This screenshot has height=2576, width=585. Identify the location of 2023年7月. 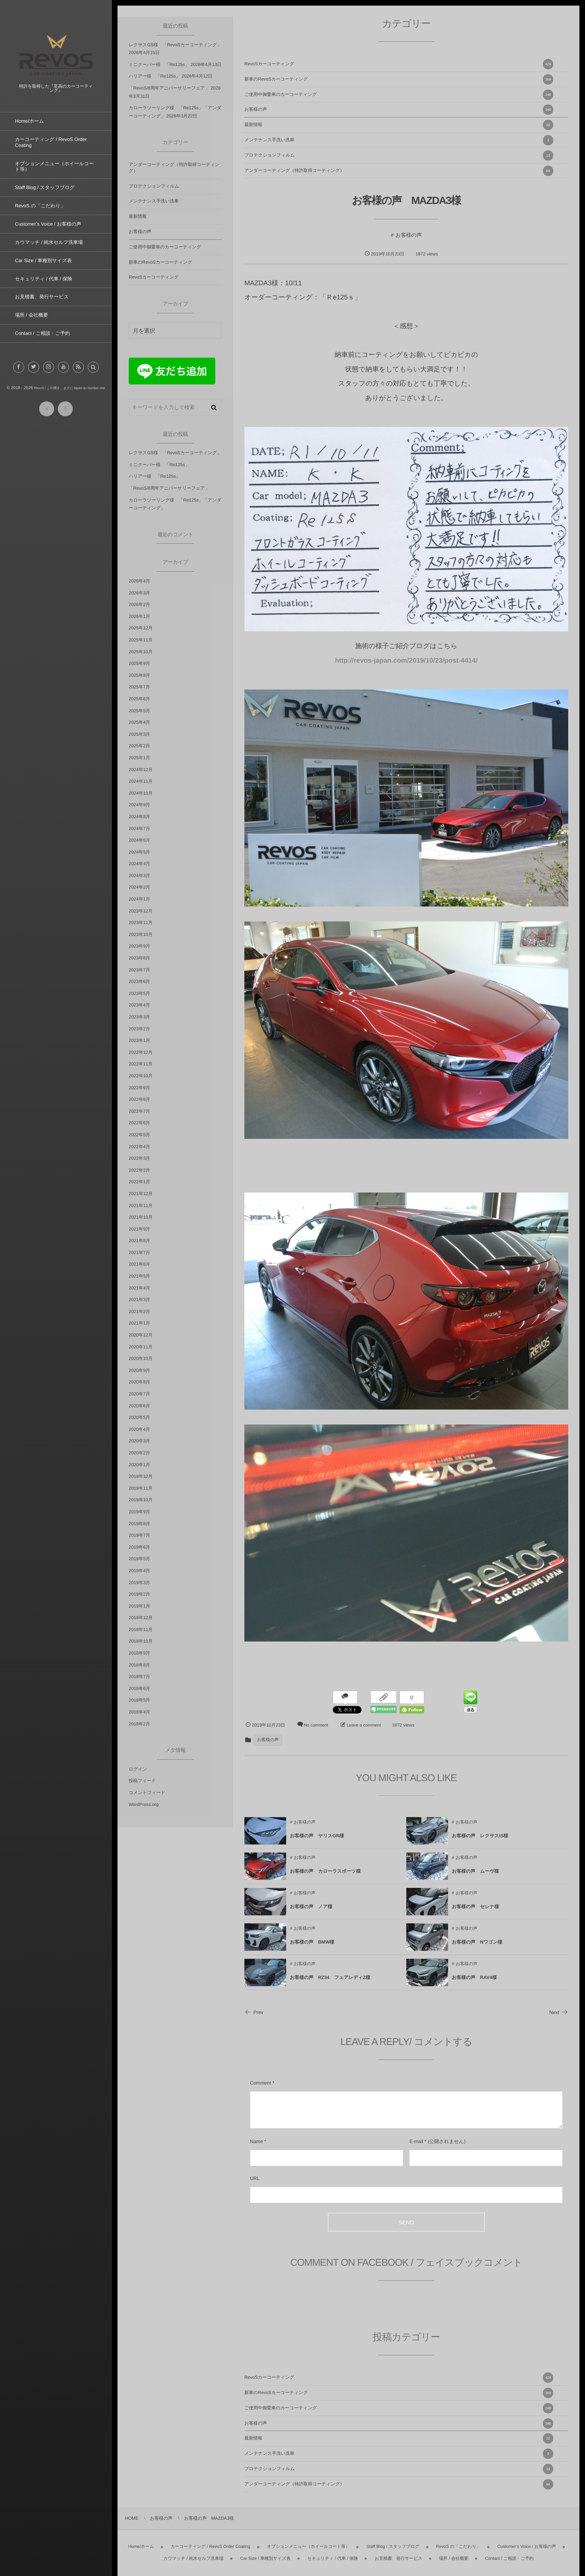
(139, 970).